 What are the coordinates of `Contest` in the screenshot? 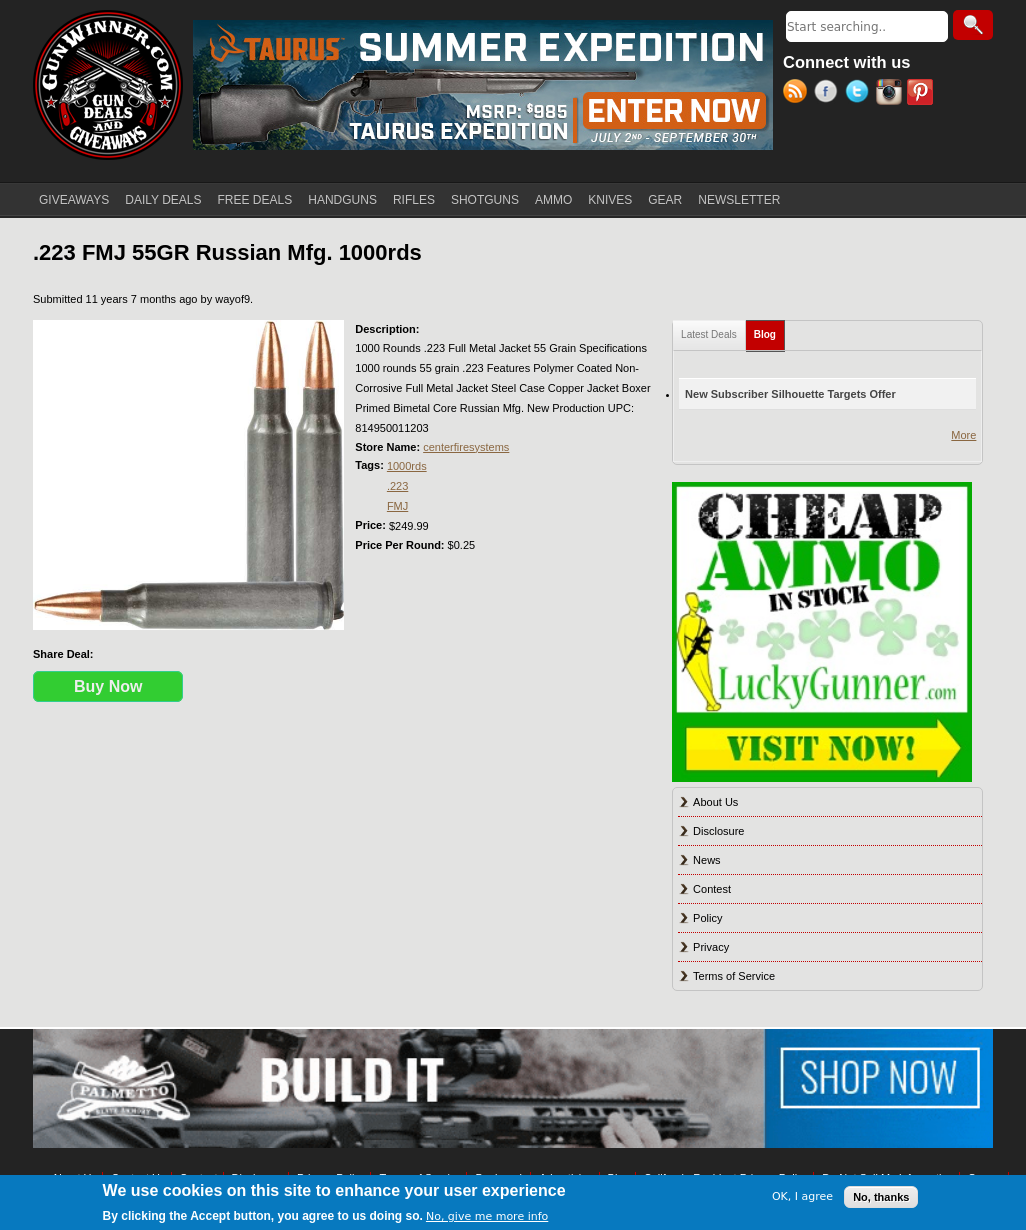 It's located at (712, 889).